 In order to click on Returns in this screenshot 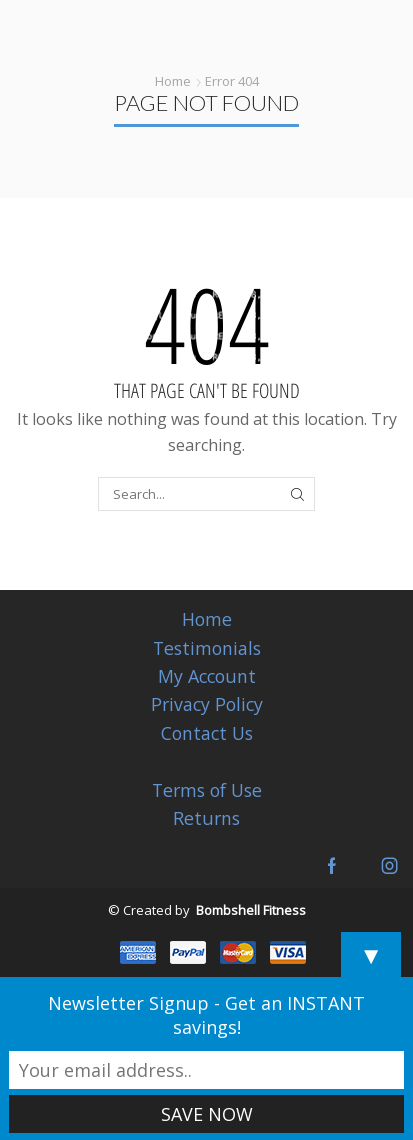, I will do `click(206, 818)`.